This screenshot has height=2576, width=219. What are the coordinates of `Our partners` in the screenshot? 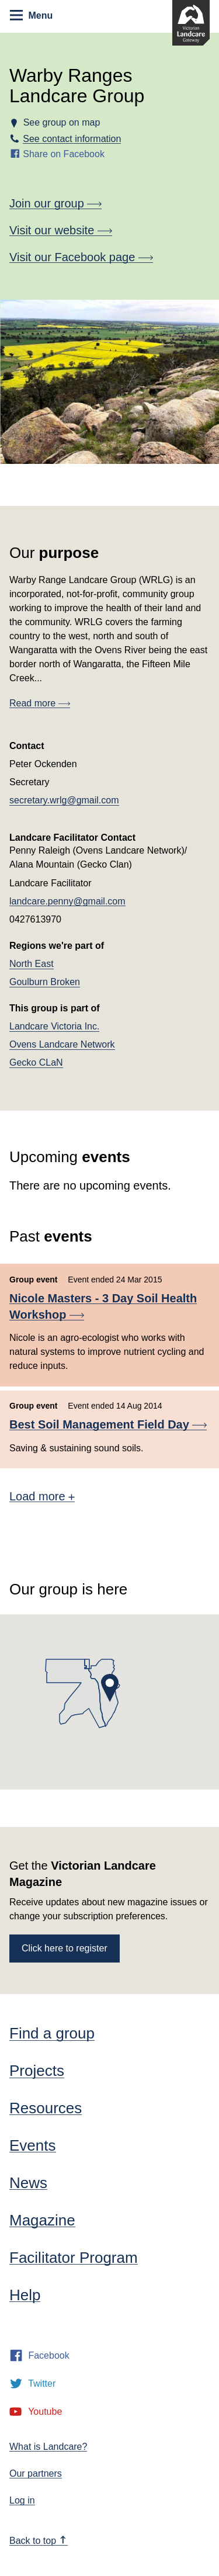 It's located at (35, 2473).